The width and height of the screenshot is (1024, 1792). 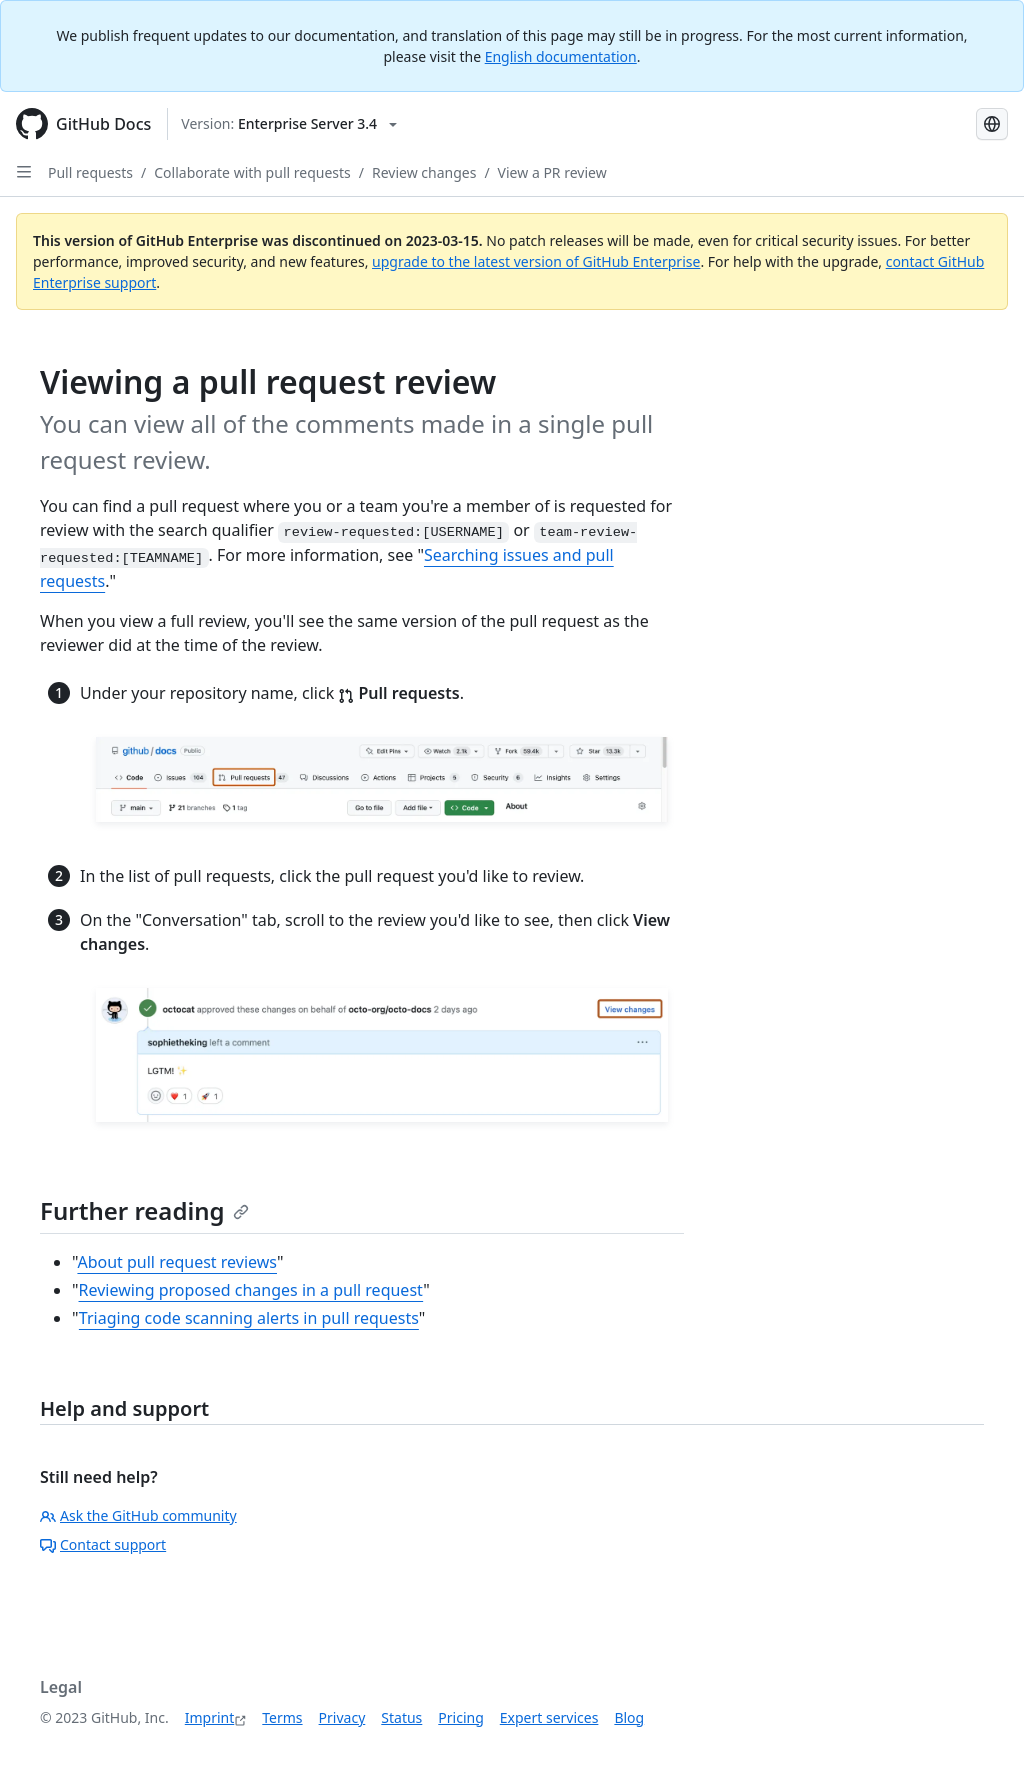 What do you see at coordinates (629, 1717) in the screenshot?
I see `Blog` at bounding box center [629, 1717].